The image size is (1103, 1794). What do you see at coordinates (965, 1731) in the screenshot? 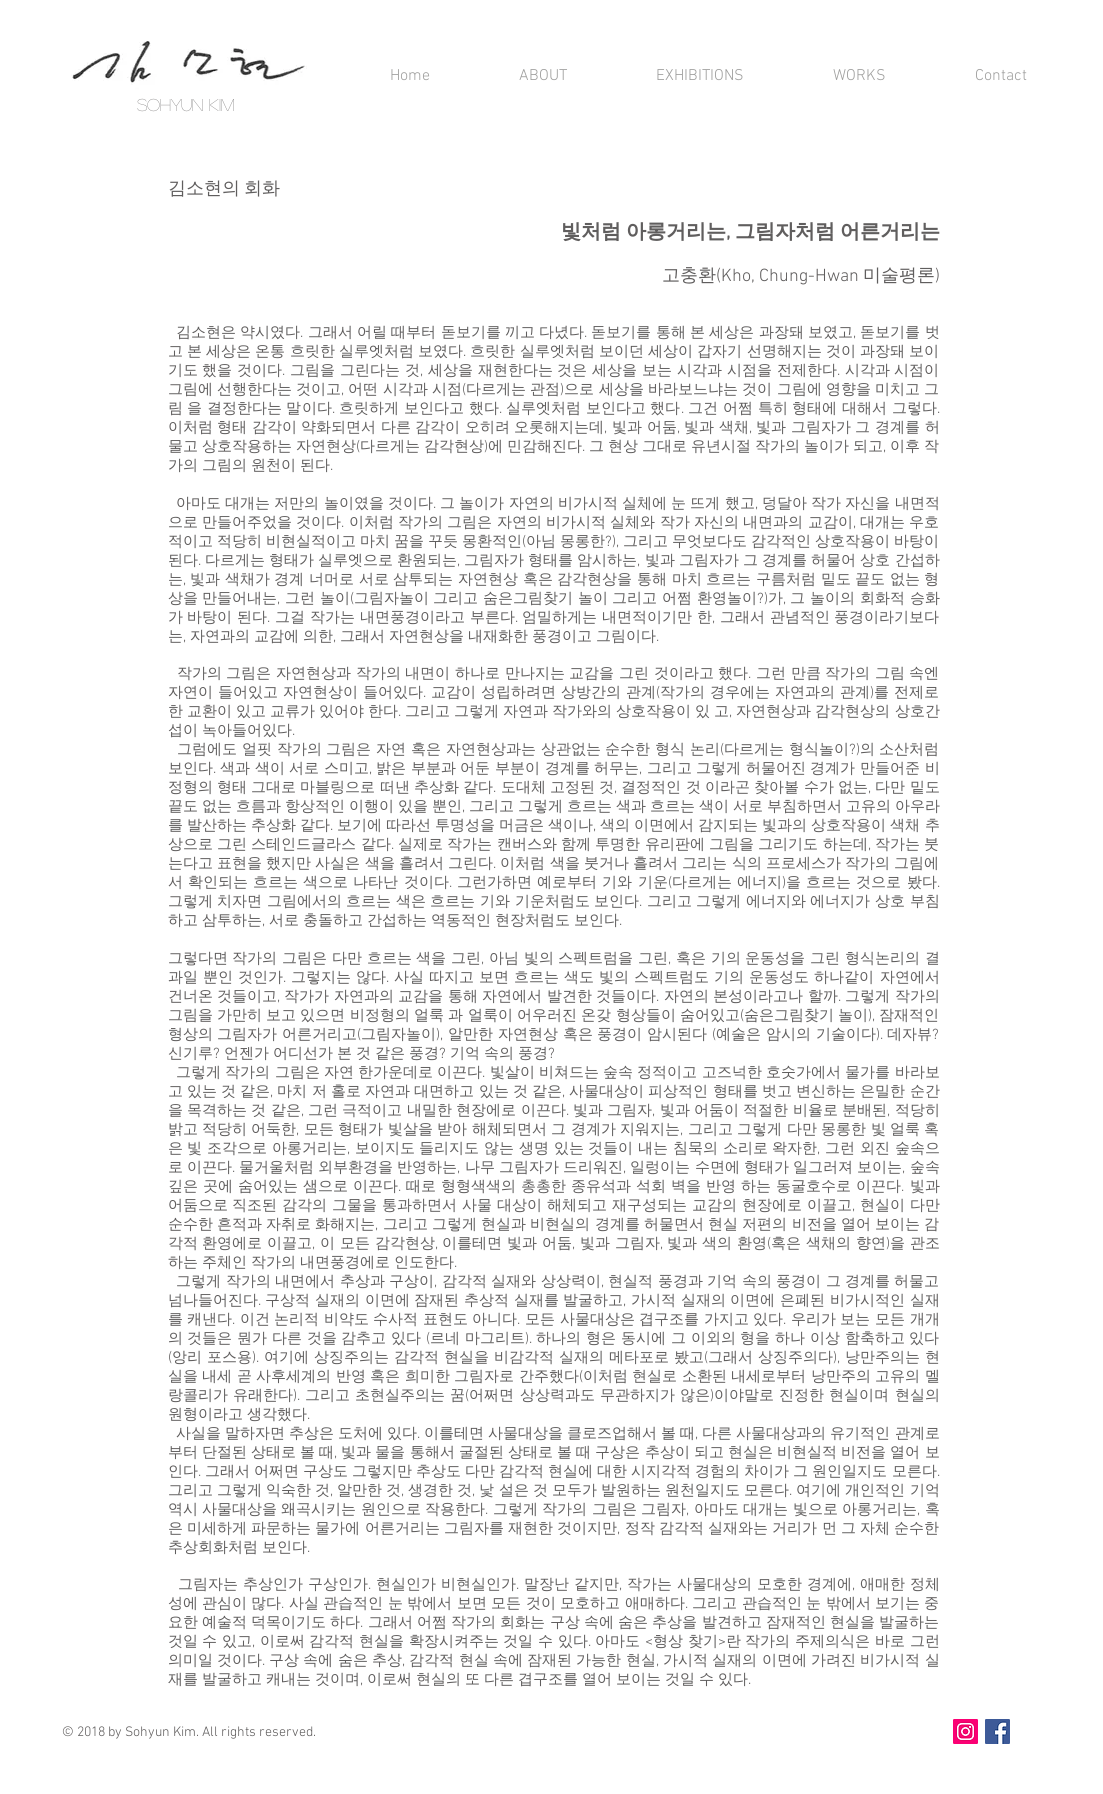
I see `[인스타그램]` at bounding box center [965, 1731].